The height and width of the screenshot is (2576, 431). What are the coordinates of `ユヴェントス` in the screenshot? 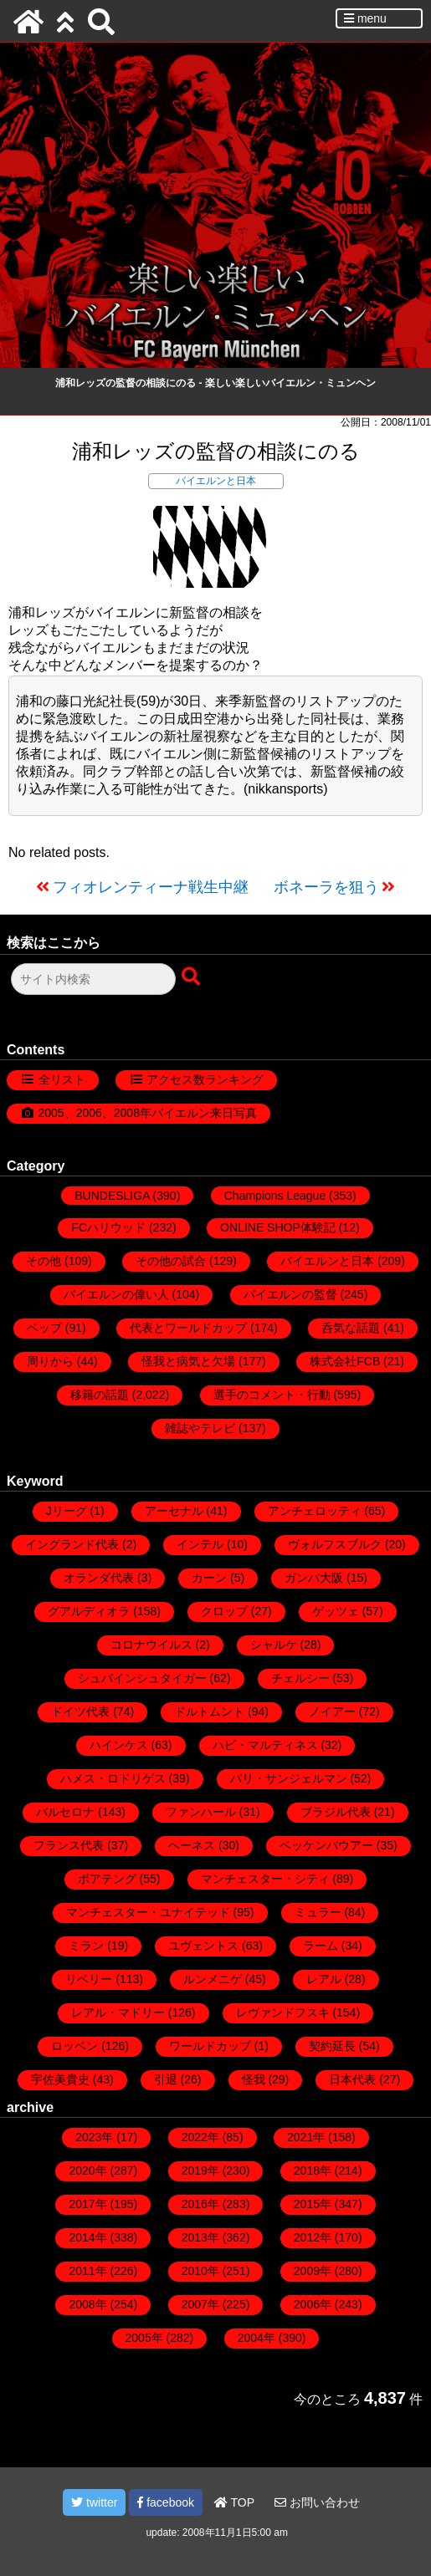 It's located at (203, 1945).